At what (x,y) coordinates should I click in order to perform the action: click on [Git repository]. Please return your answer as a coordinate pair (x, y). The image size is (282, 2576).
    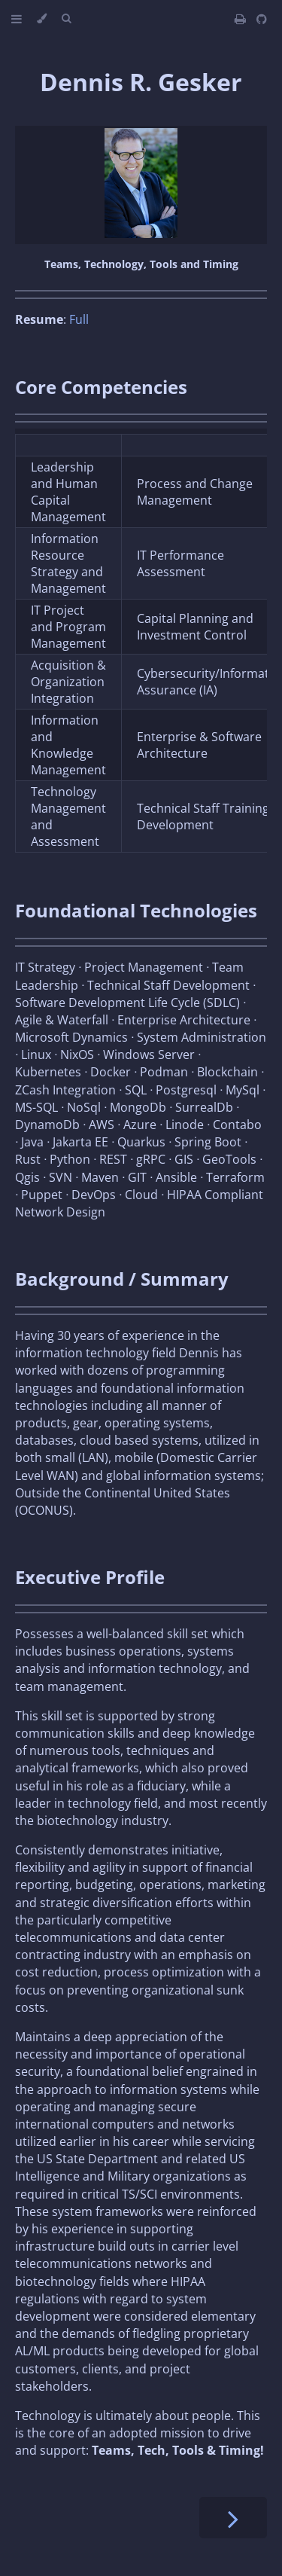
    Looking at the image, I should click on (262, 19).